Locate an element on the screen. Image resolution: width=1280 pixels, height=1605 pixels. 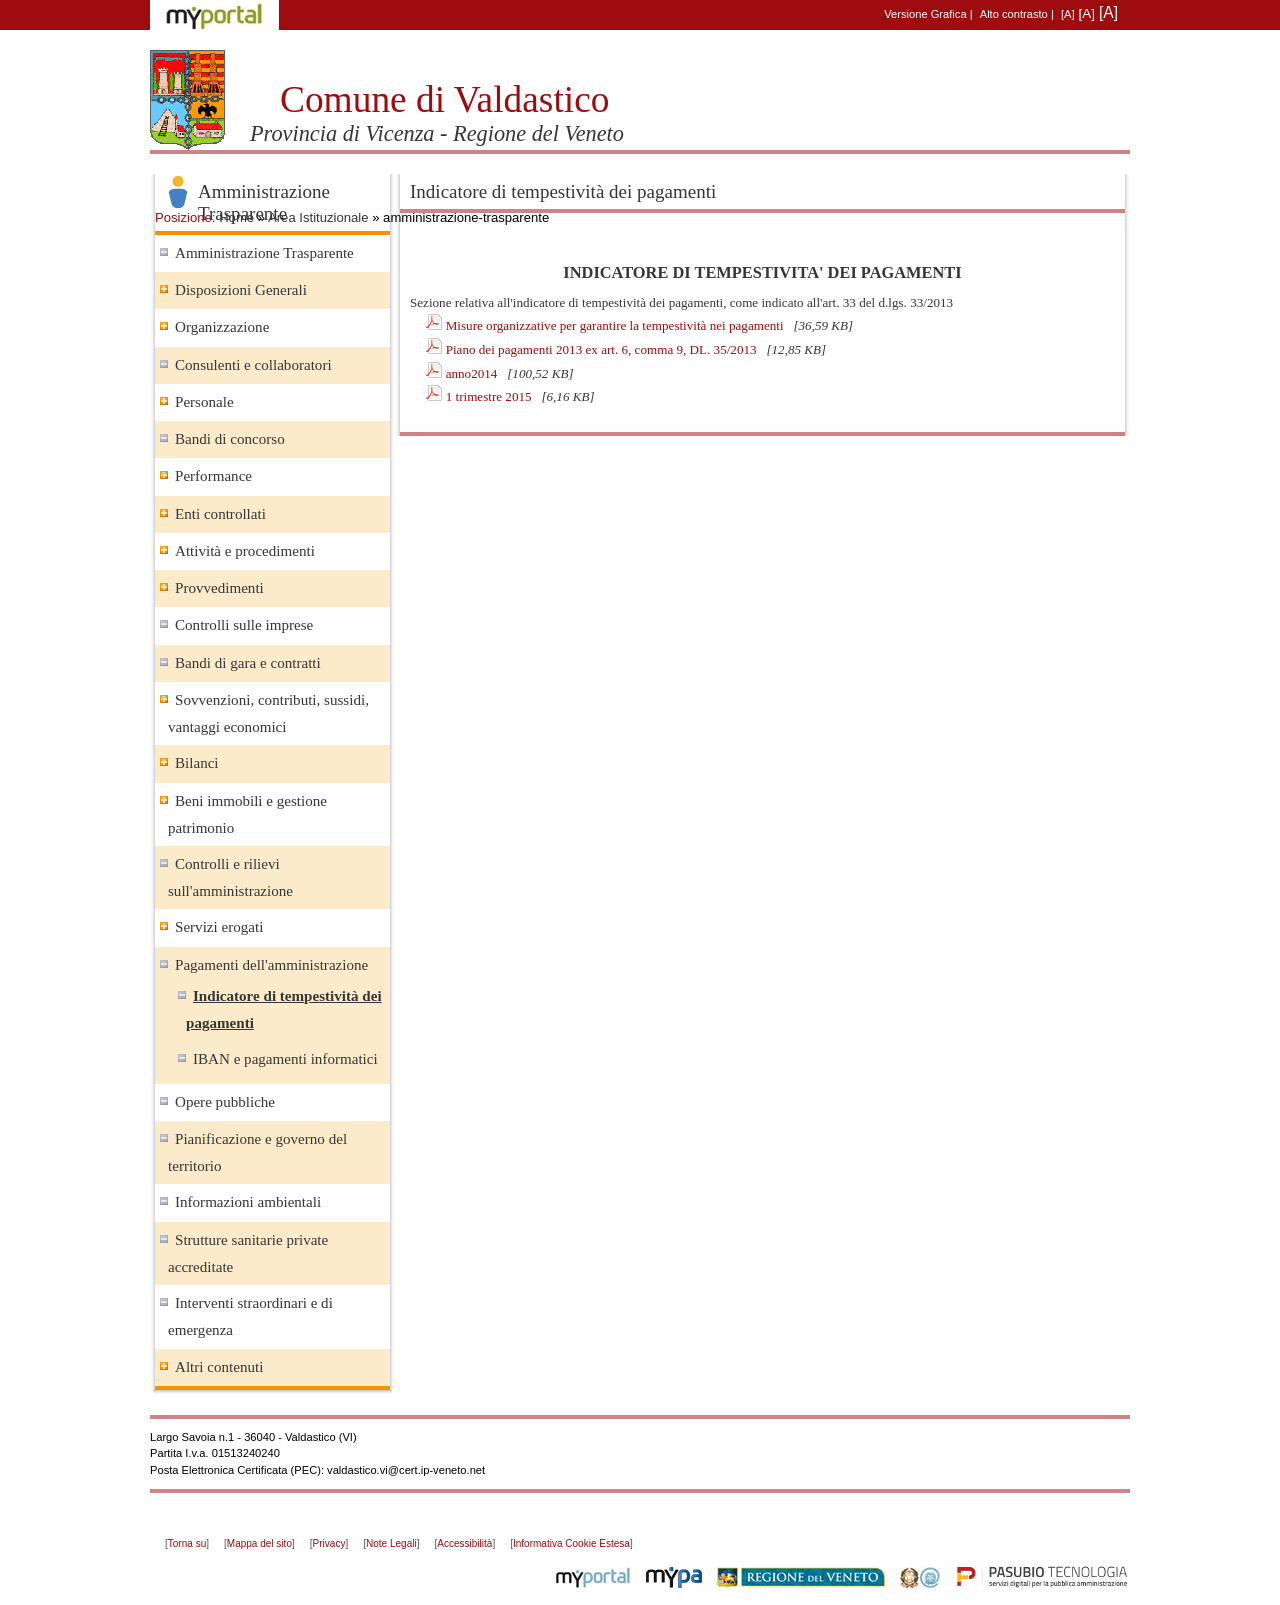
Torna su is located at coordinates (187, 1543).